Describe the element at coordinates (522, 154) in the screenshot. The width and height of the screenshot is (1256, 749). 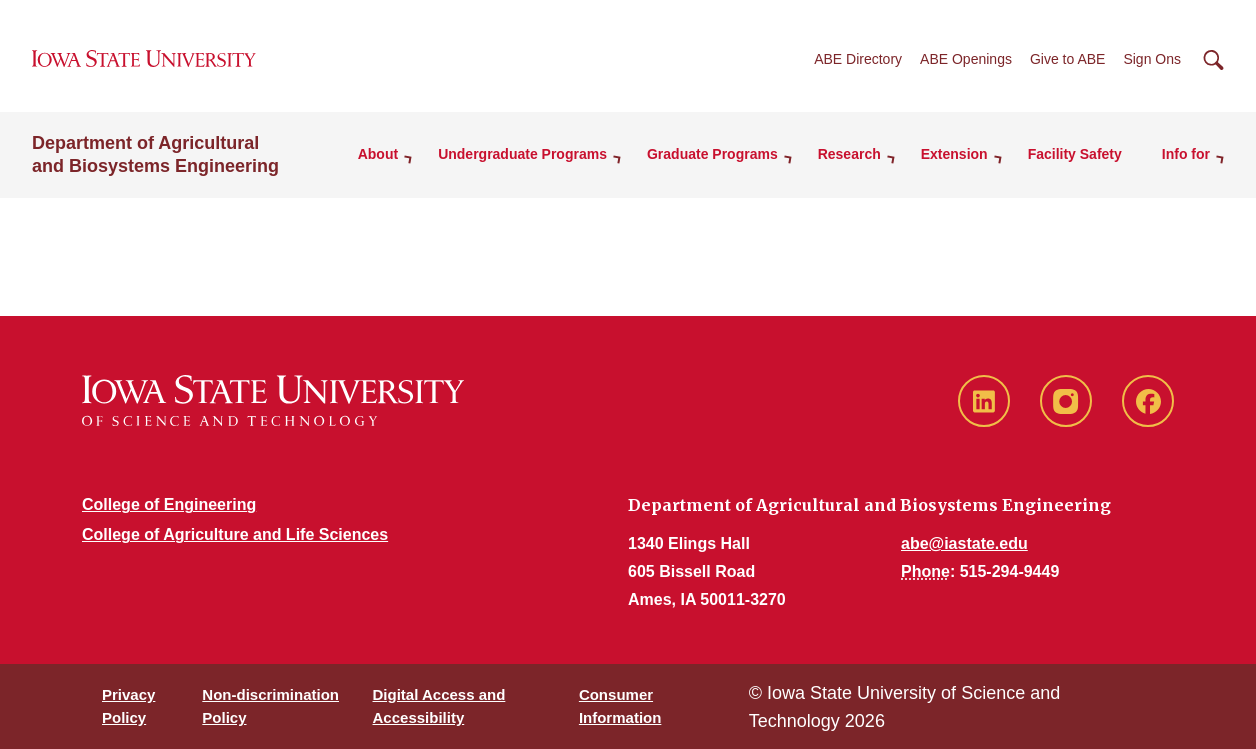
I see `Undergraduate Programs [button]` at that location.